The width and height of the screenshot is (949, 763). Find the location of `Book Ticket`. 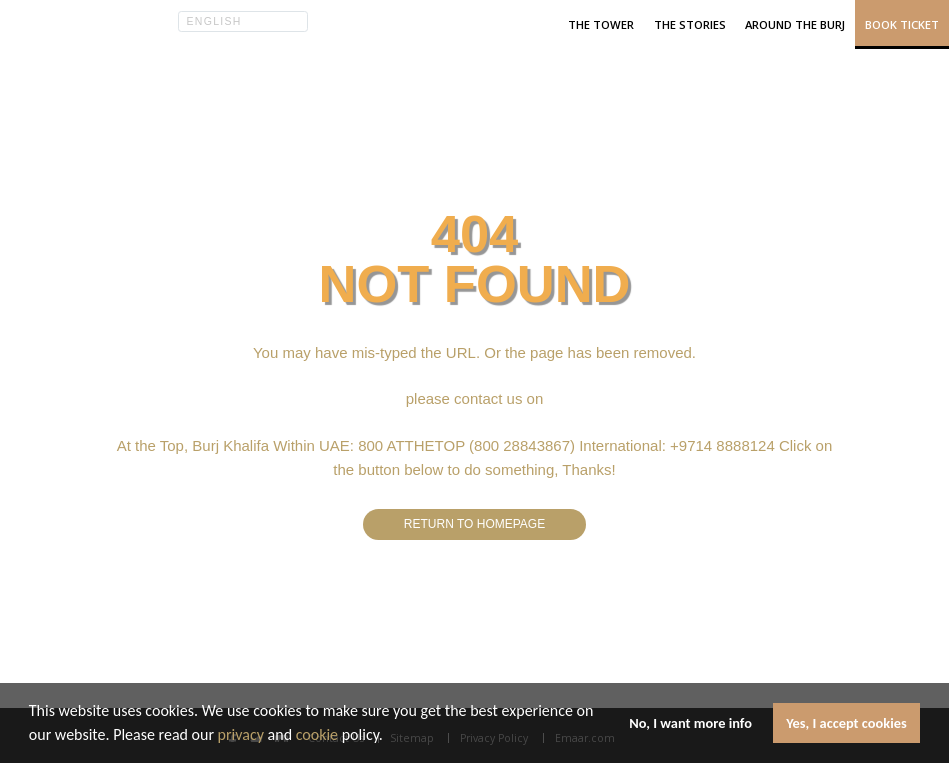

Book Ticket is located at coordinates (902, 24).